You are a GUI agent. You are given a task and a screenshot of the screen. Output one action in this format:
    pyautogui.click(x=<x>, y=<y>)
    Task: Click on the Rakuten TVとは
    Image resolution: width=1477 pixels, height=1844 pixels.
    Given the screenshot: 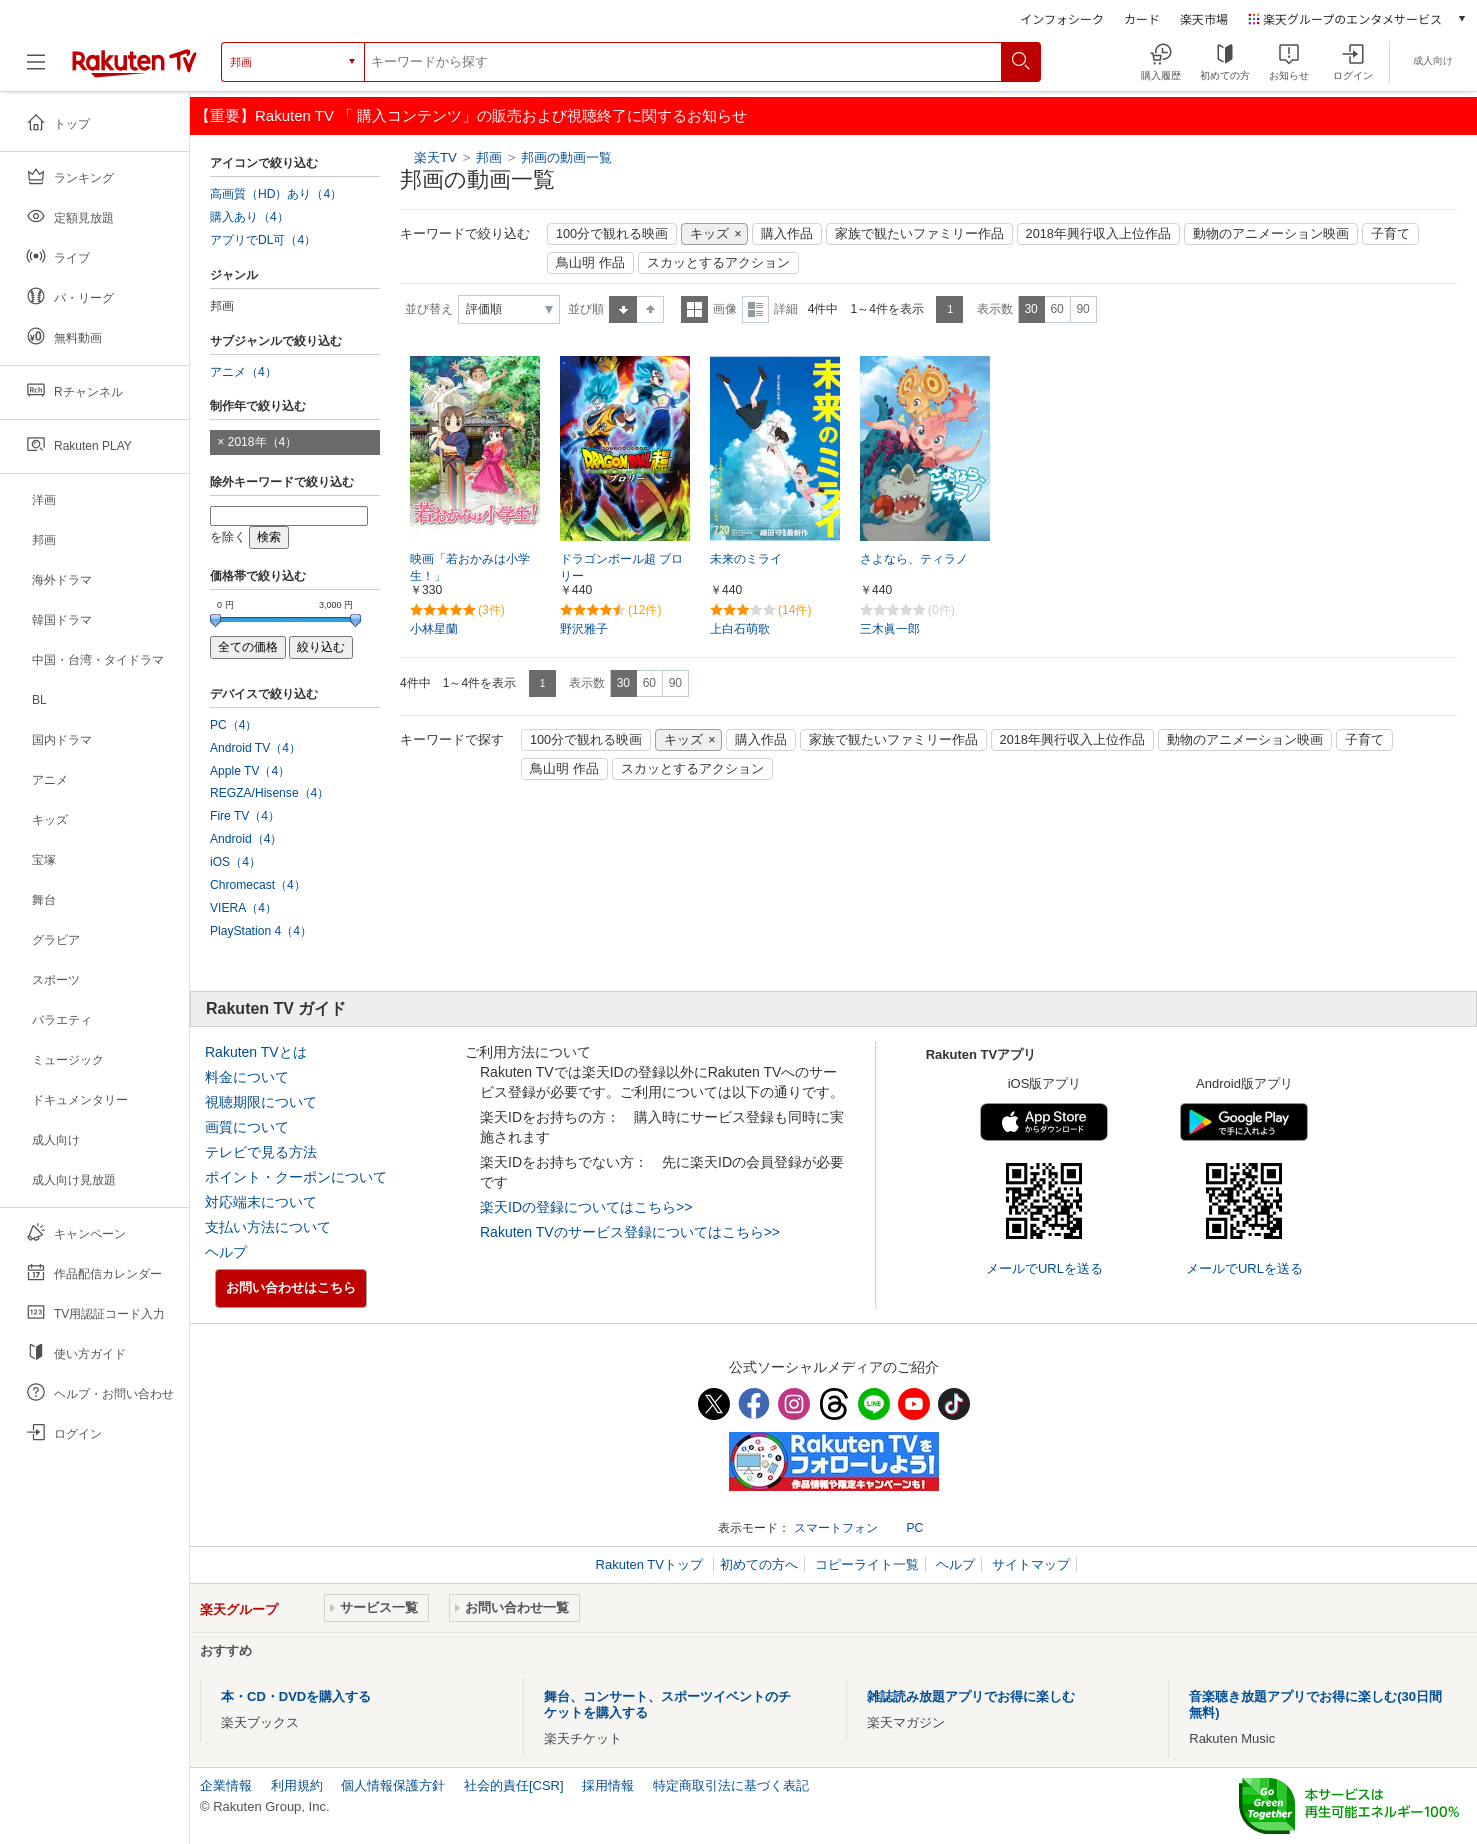 What is the action you would take?
    pyautogui.click(x=256, y=1052)
    